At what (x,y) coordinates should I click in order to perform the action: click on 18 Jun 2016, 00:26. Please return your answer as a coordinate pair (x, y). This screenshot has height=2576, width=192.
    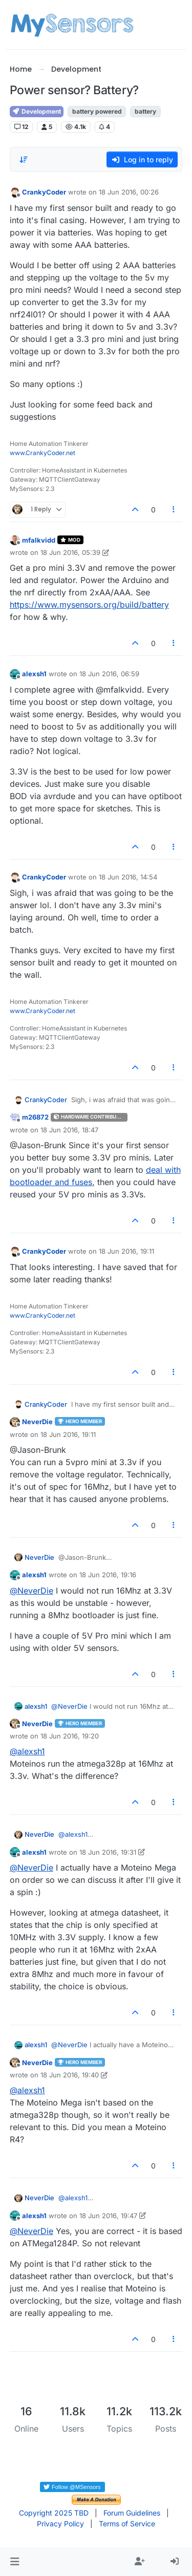
    Looking at the image, I should click on (129, 192).